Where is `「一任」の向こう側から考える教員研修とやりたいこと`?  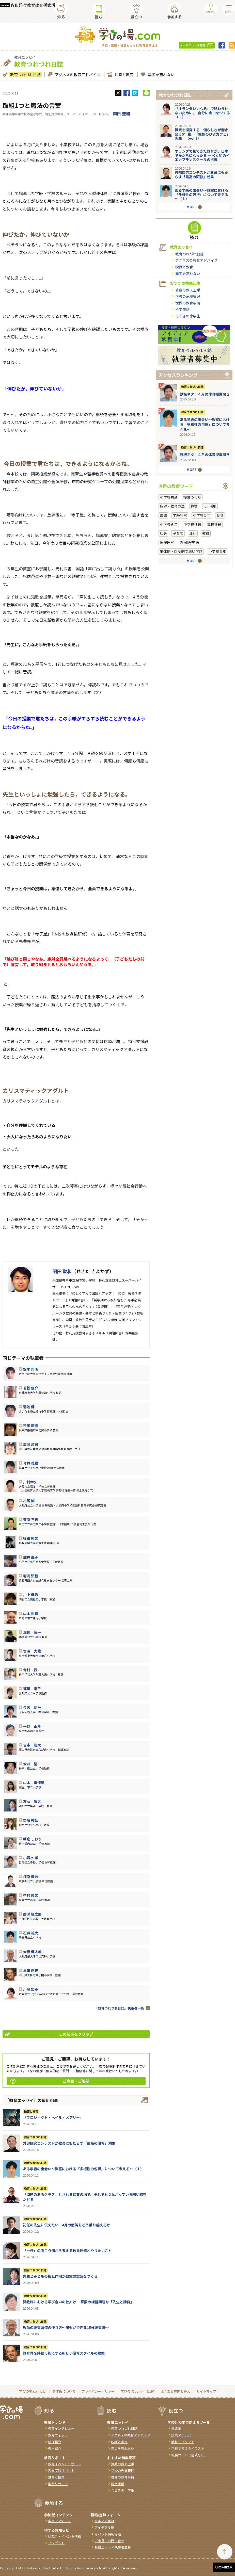 「一任」の向こう側から考える教員研修とやりたいこと is located at coordinates (67, 2250).